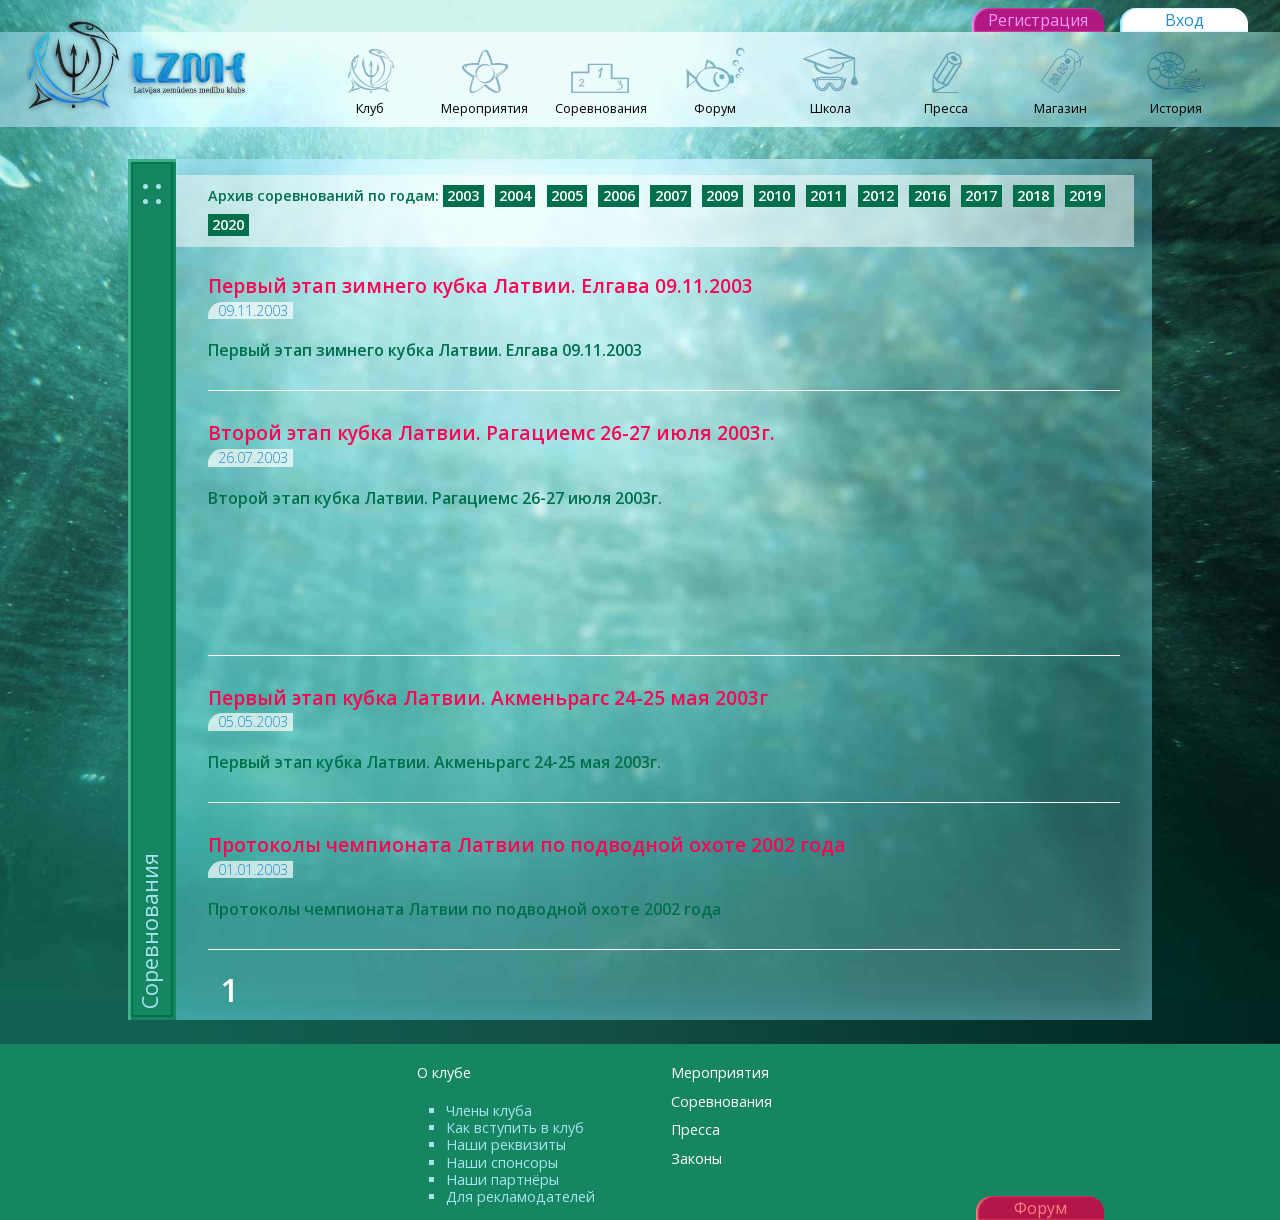  What do you see at coordinates (506, 1144) in the screenshot?
I see `Наши реквизиты` at bounding box center [506, 1144].